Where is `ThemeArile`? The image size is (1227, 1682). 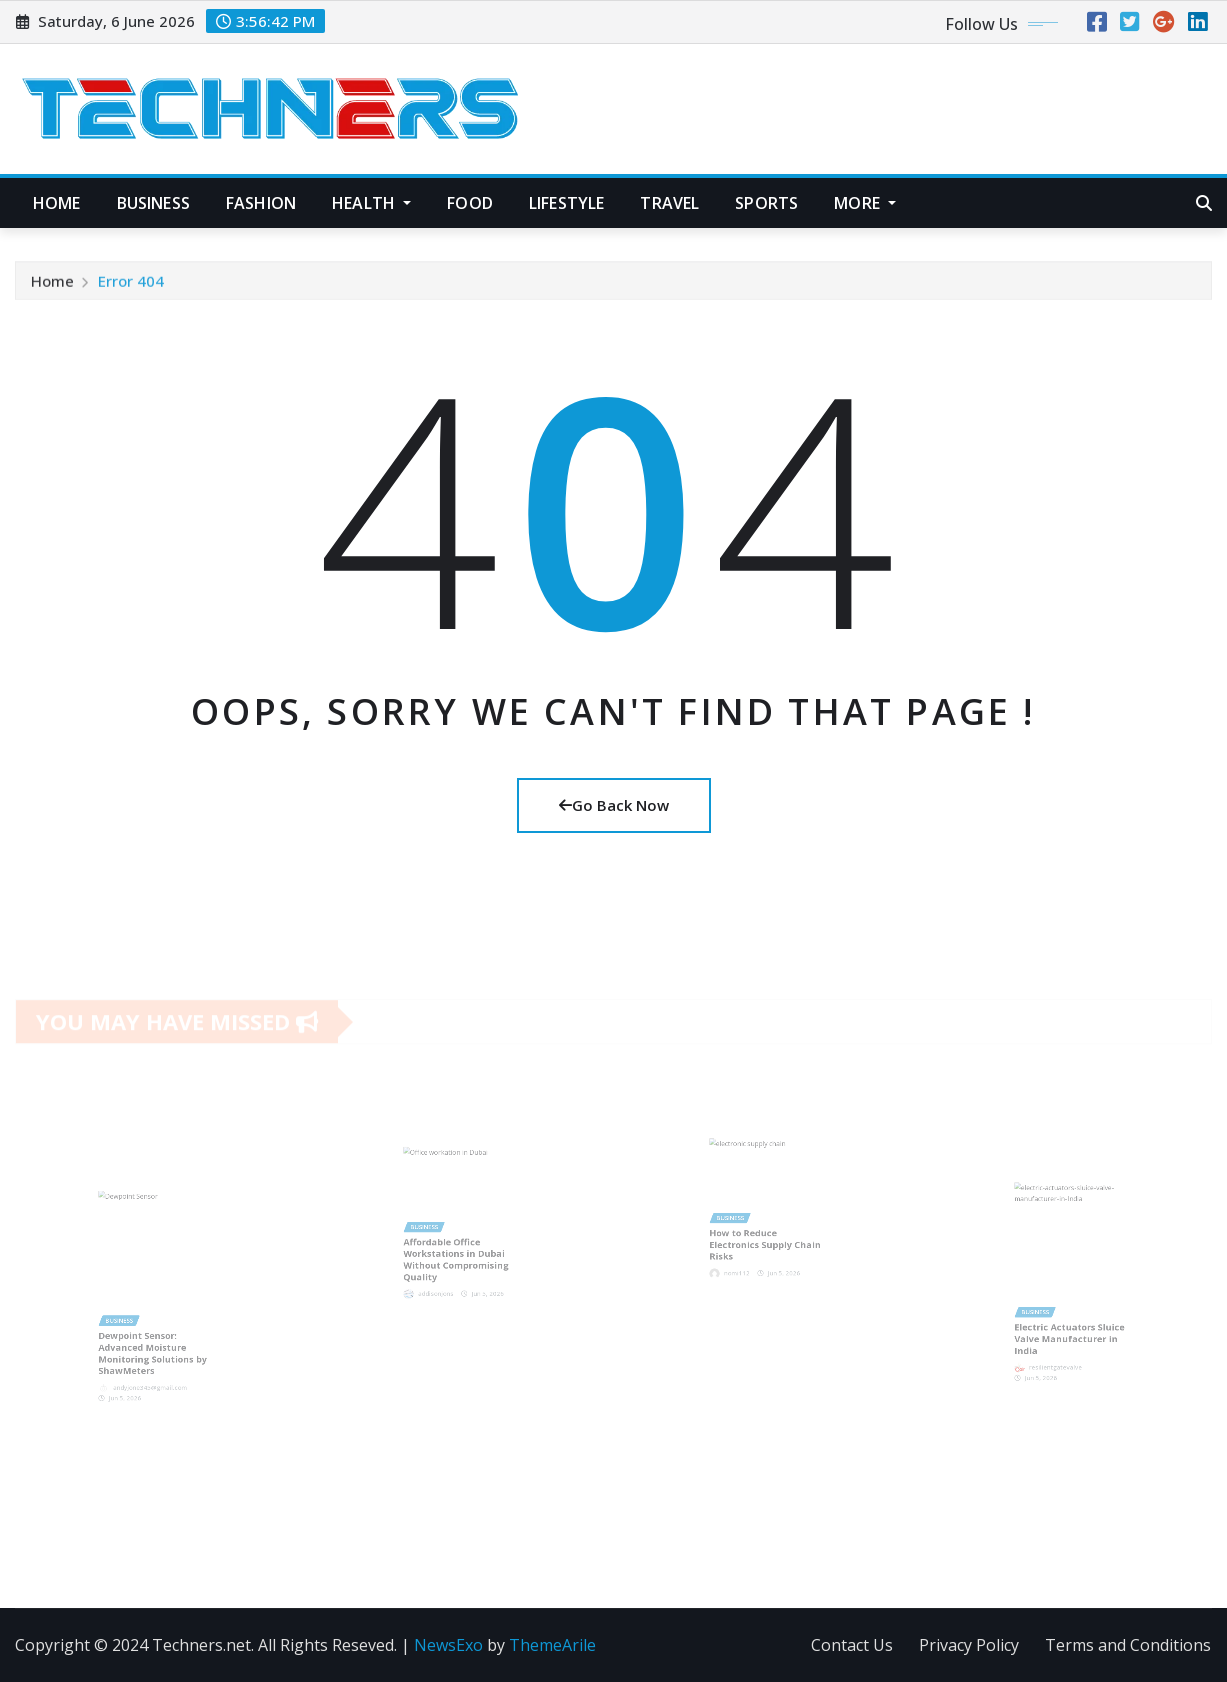
ThemeArile is located at coordinates (552, 1645).